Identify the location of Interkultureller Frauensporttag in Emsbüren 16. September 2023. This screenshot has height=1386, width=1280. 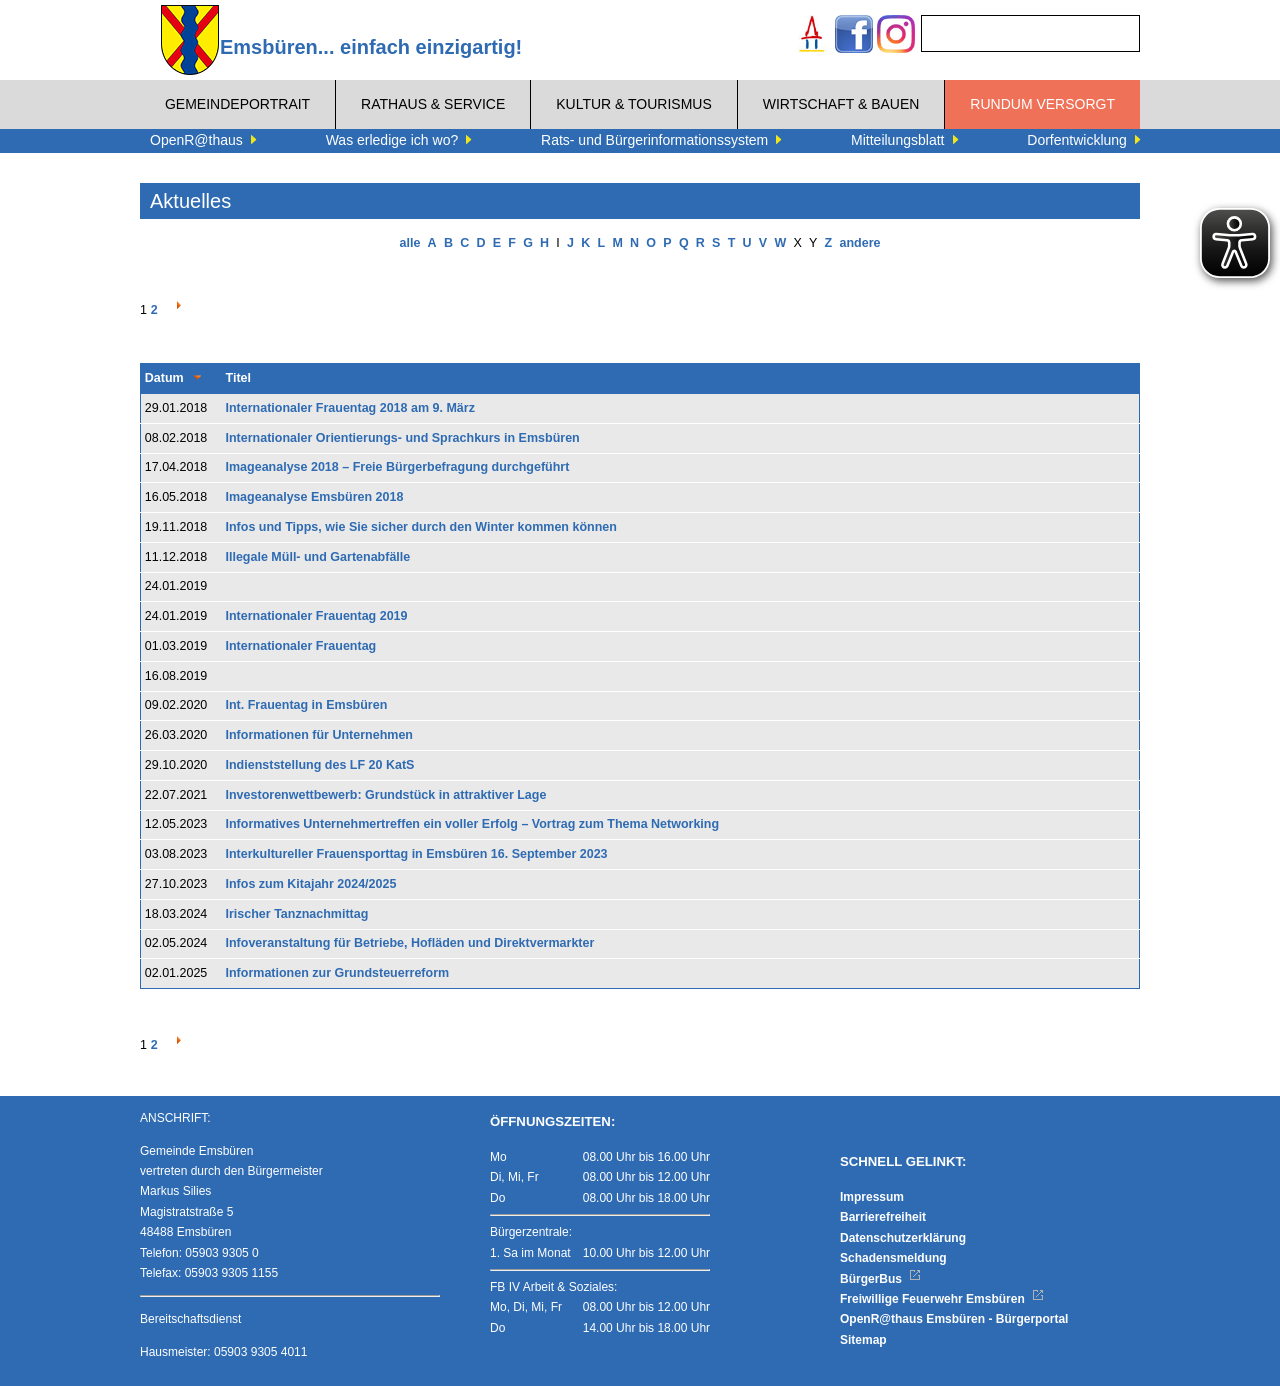
(417, 854).